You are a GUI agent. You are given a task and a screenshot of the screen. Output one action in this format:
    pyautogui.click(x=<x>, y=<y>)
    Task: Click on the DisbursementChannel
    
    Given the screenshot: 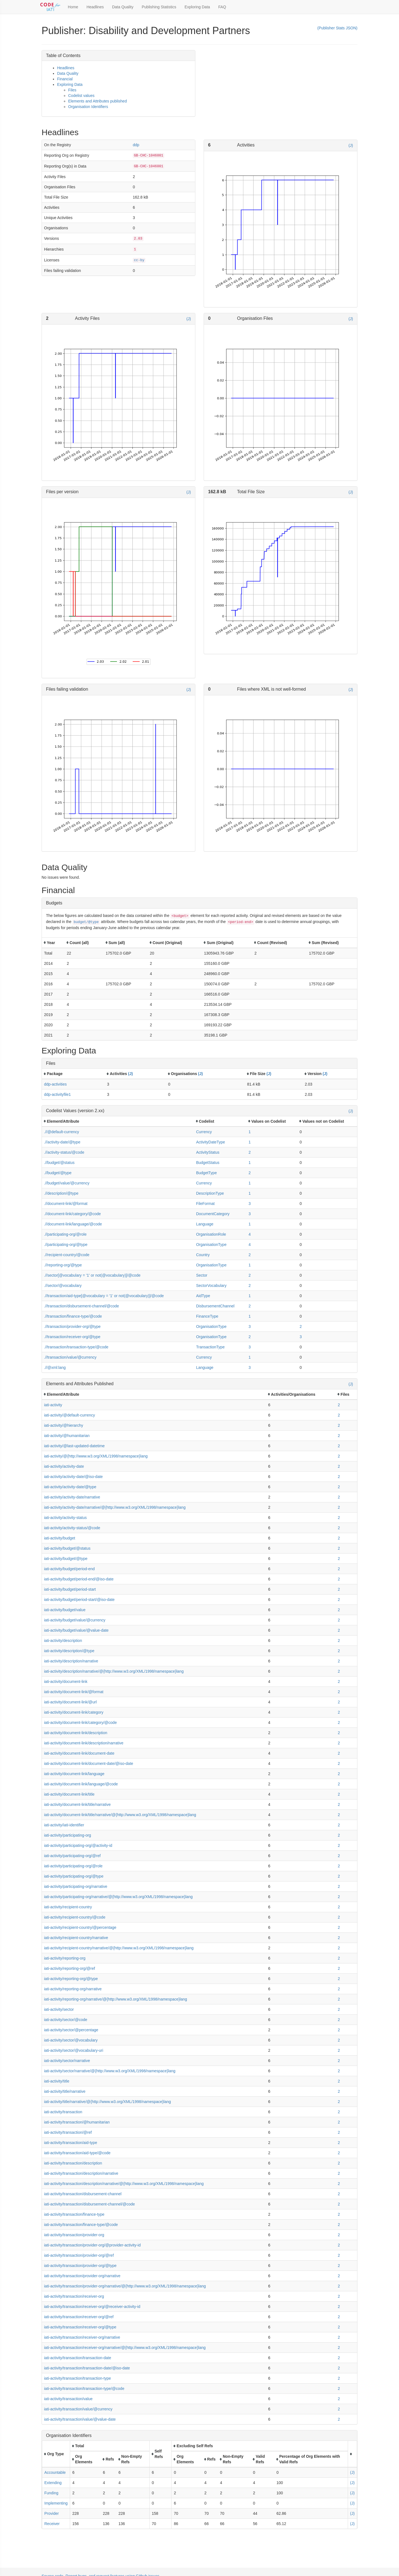 What is the action you would take?
    pyautogui.click(x=215, y=1306)
    